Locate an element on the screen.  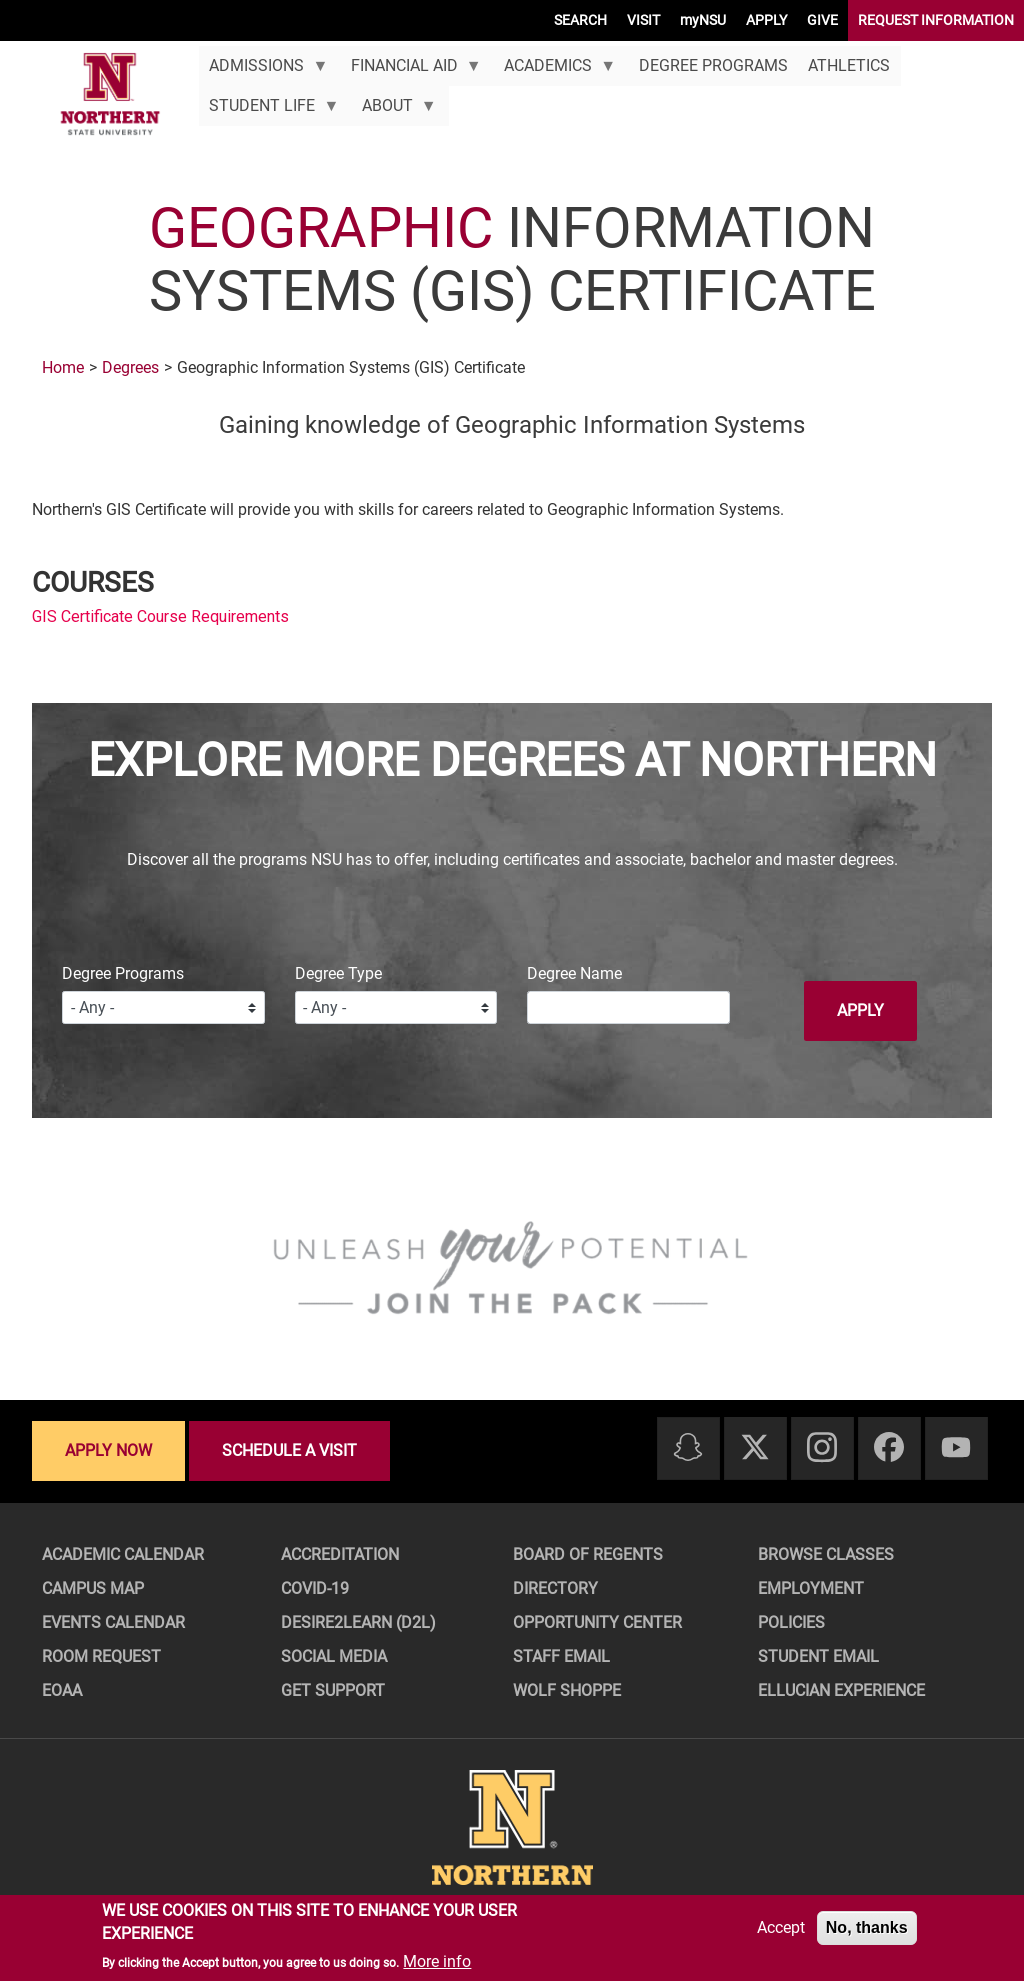
Desire2Learn (D2L) is located at coordinates (358, 1622).